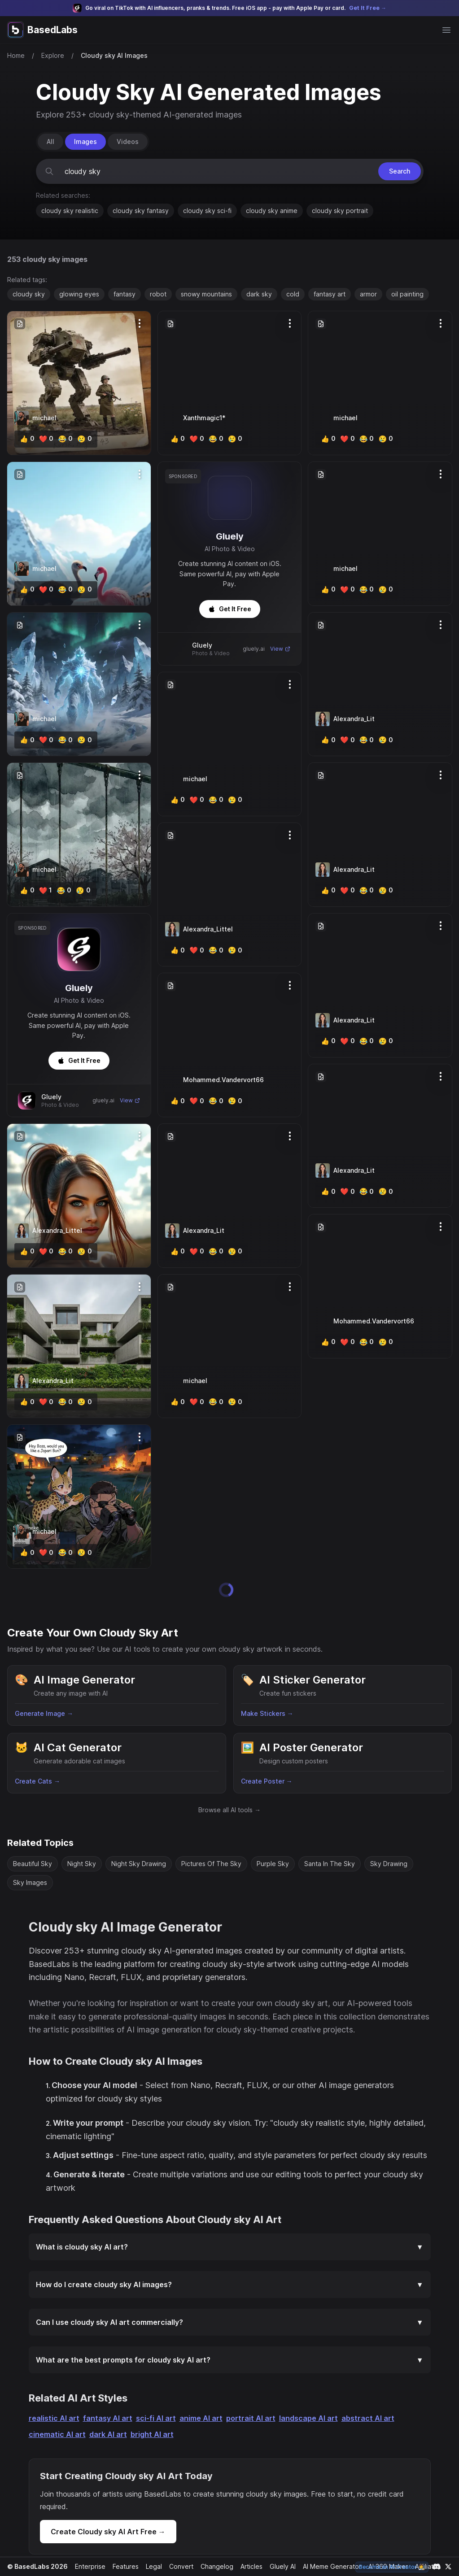  Describe the element at coordinates (82, 439) in the screenshot. I see `[cry]` at that location.